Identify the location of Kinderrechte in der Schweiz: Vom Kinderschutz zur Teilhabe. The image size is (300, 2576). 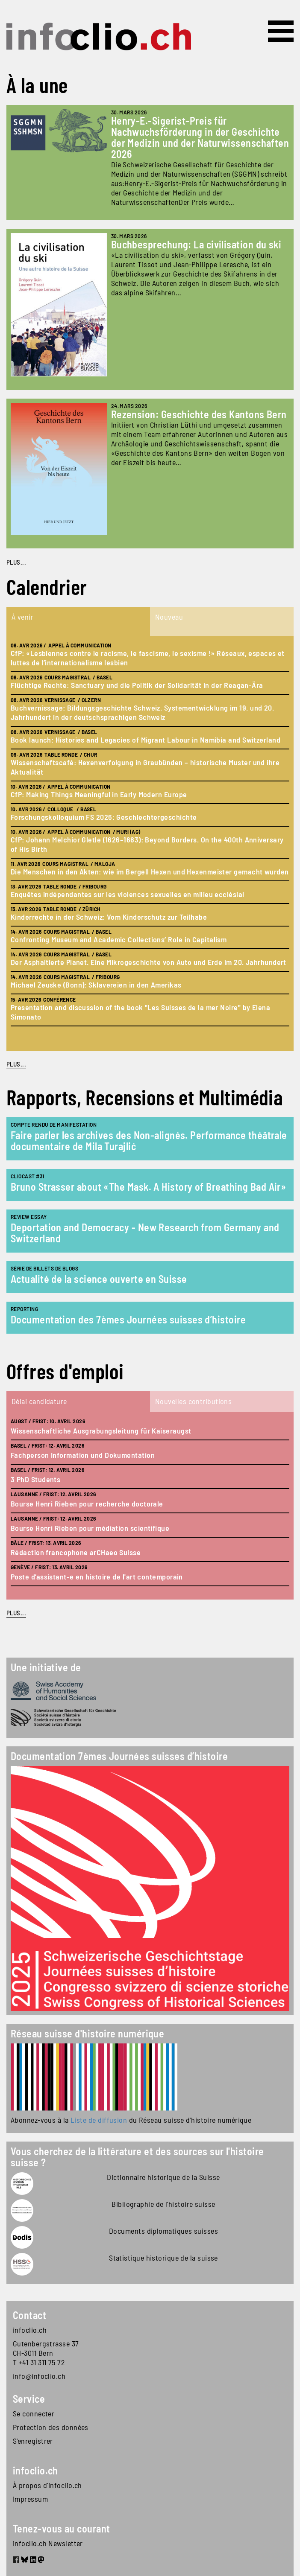
(109, 916).